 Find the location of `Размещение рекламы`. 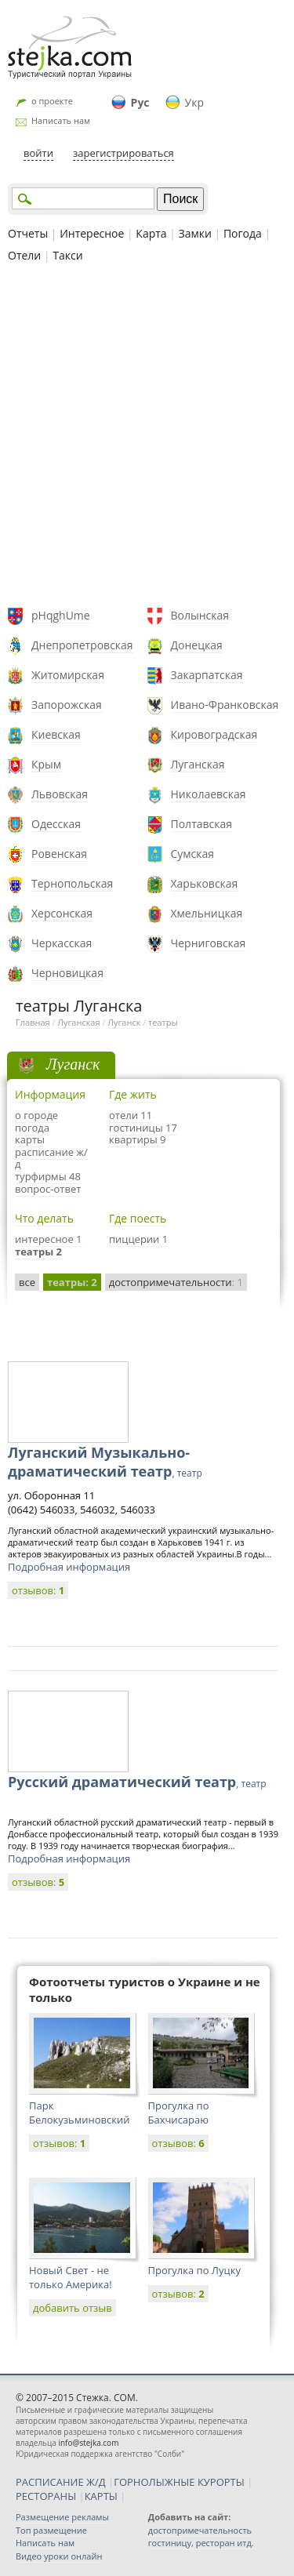

Размещение рекламы is located at coordinates (62, 2517).